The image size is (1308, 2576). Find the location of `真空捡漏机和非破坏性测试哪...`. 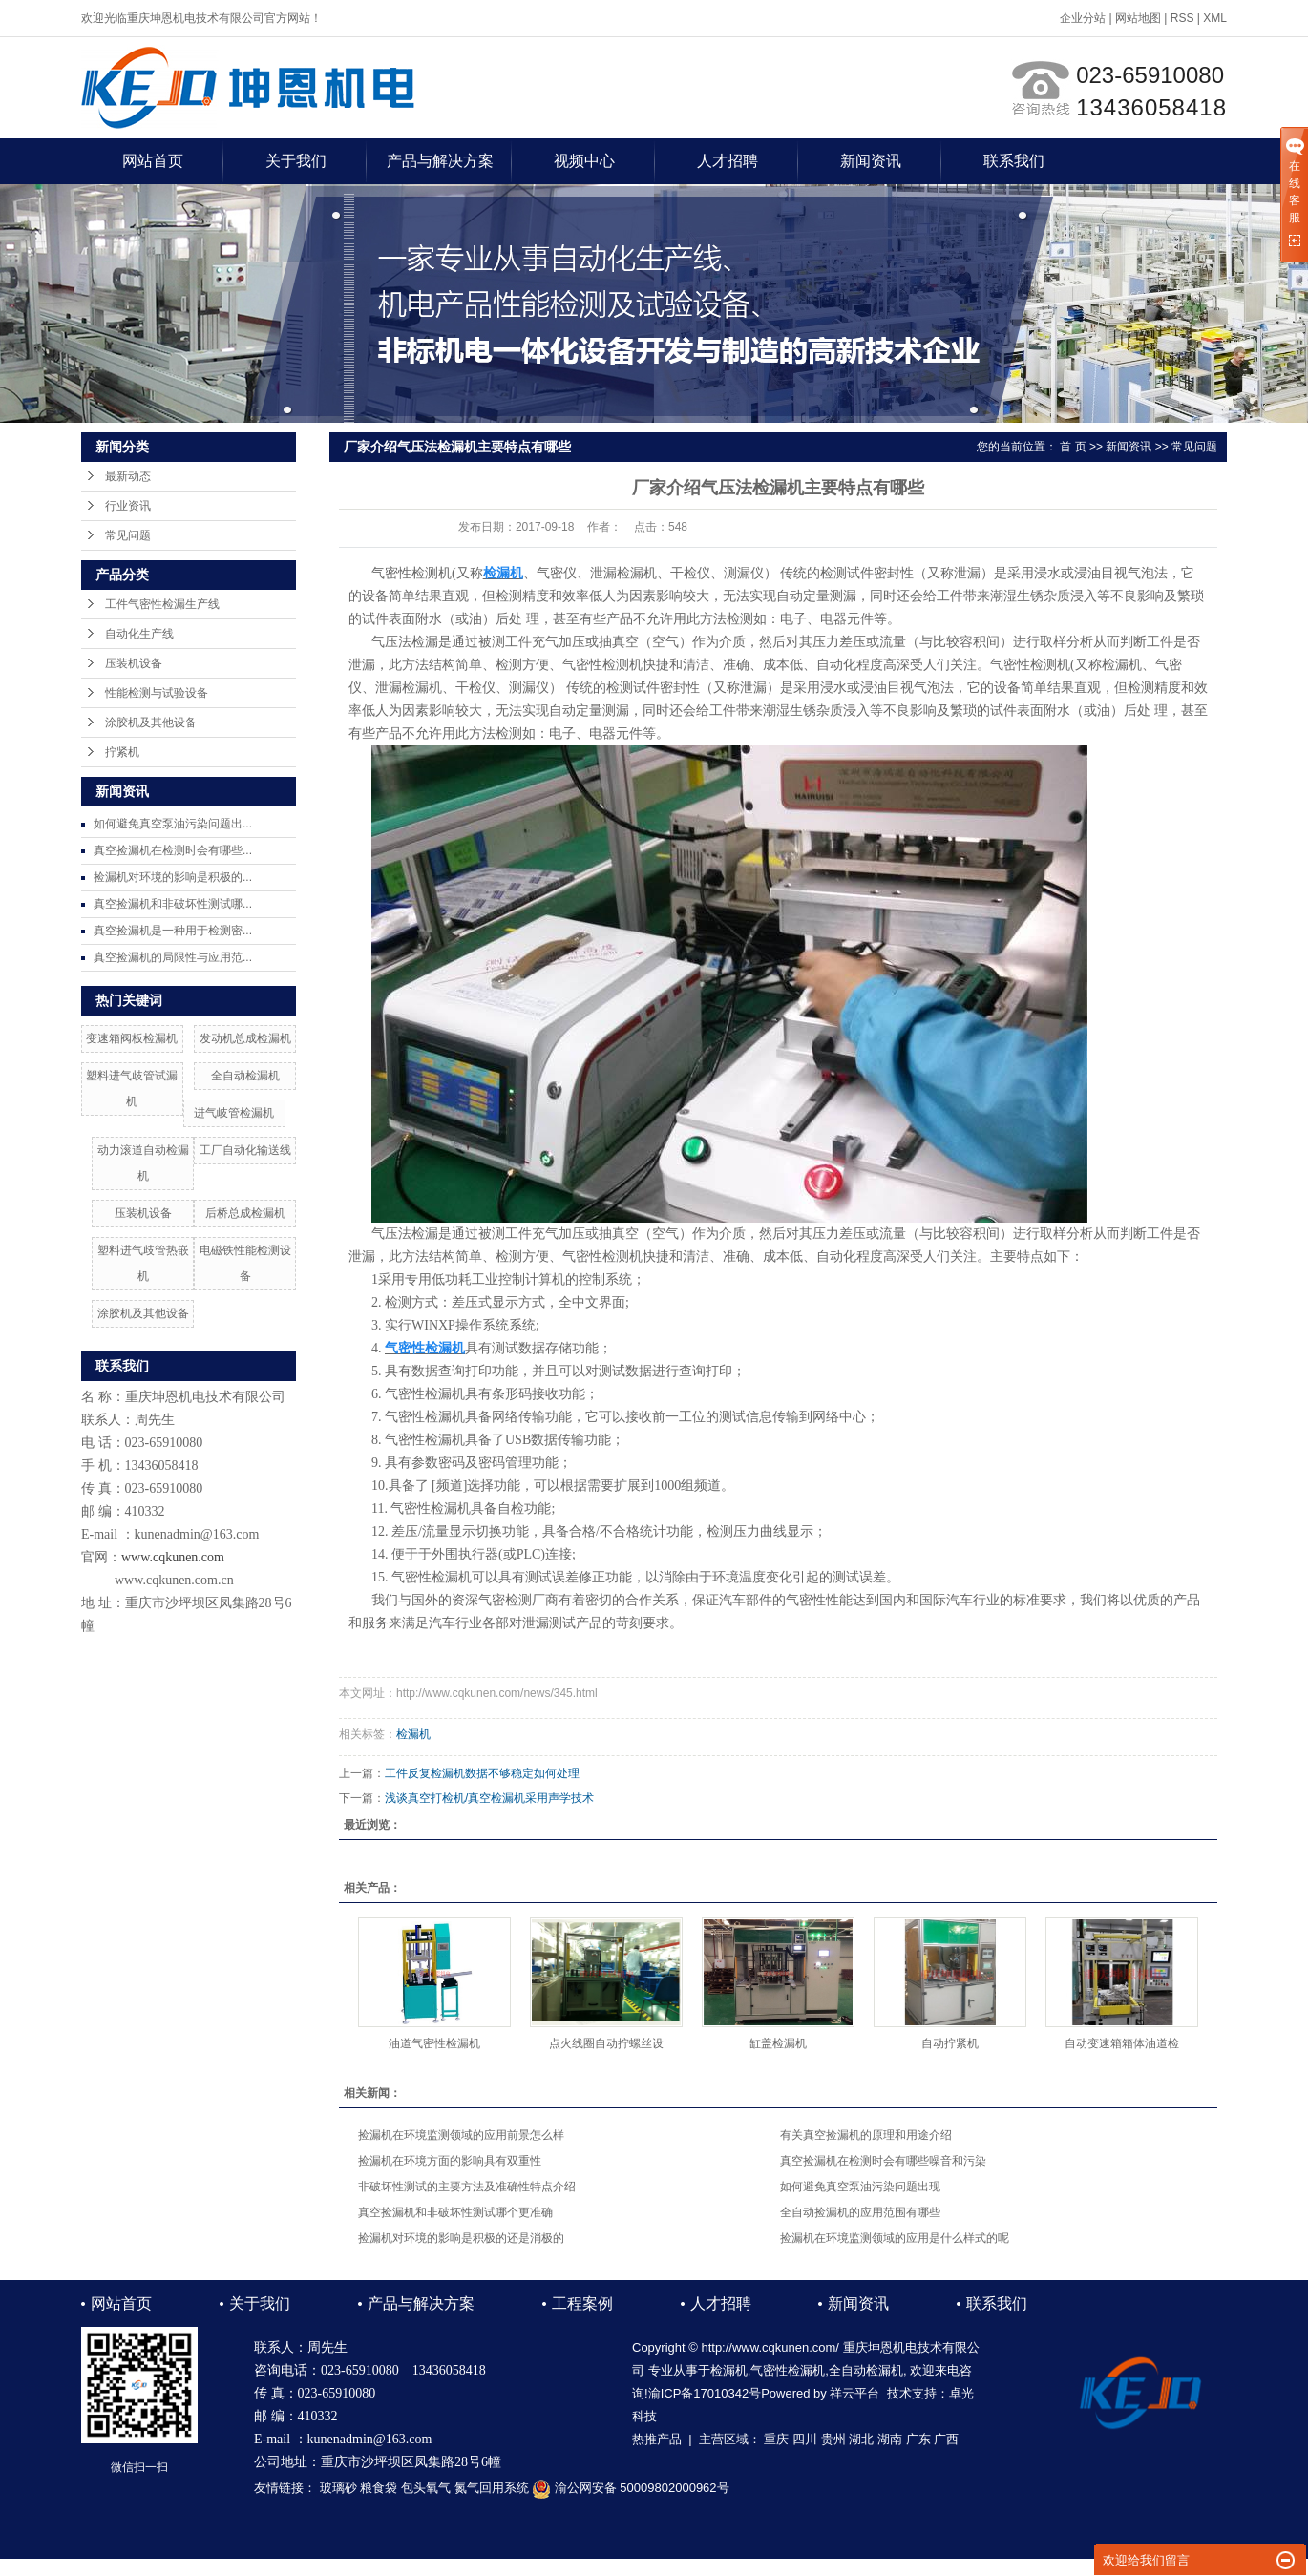

真空捡漏机和非破坏性测试哪... is located at coordinates (173, 904).